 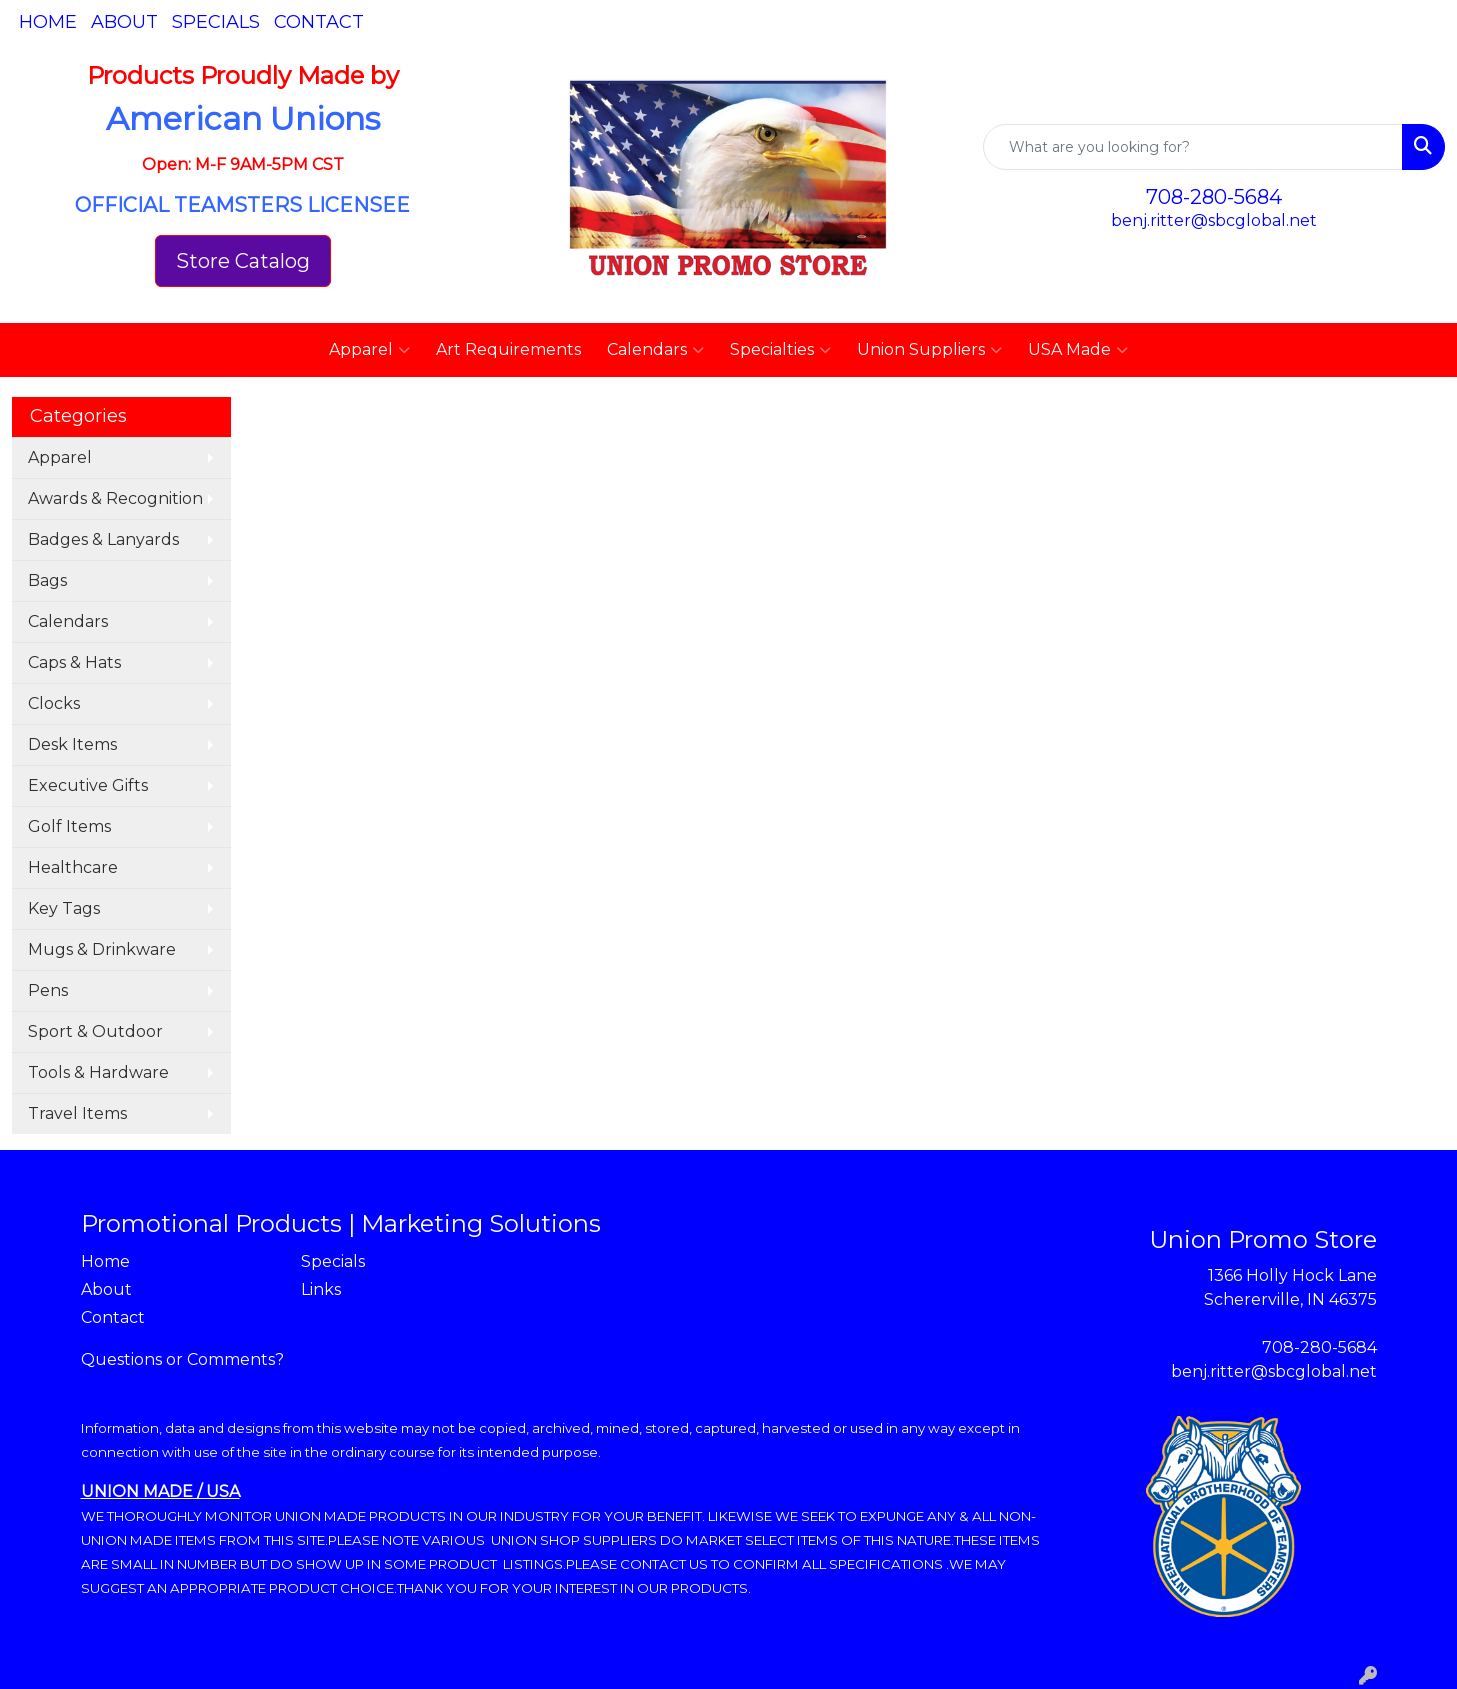 What do you see at coordinates (124, 22) in the screenshot?
I see `About` at bounding box center [124, 22].